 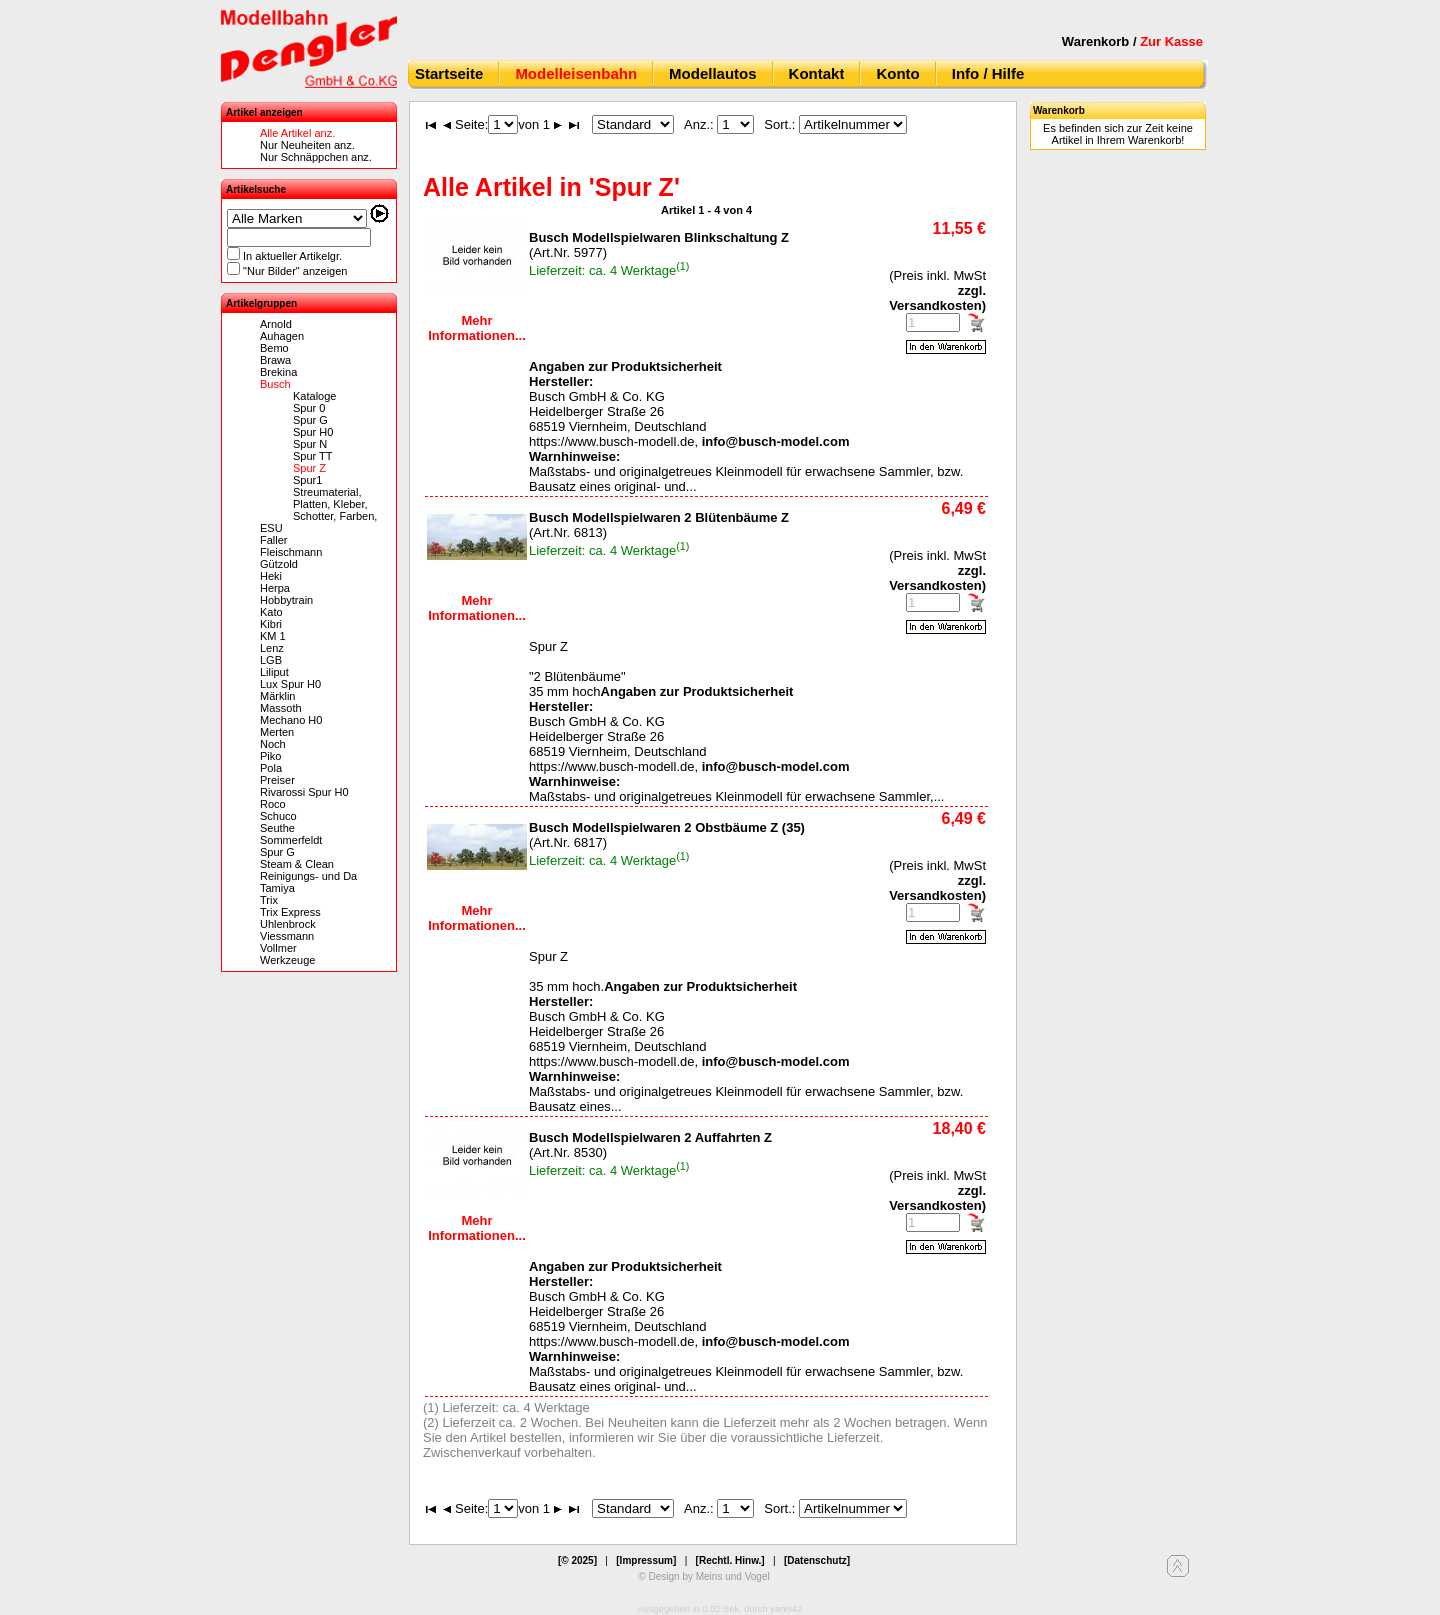 What do you see at coordinates (271, 768) in the screenshot?
I see `Pola` at bounding box center [271, 768].